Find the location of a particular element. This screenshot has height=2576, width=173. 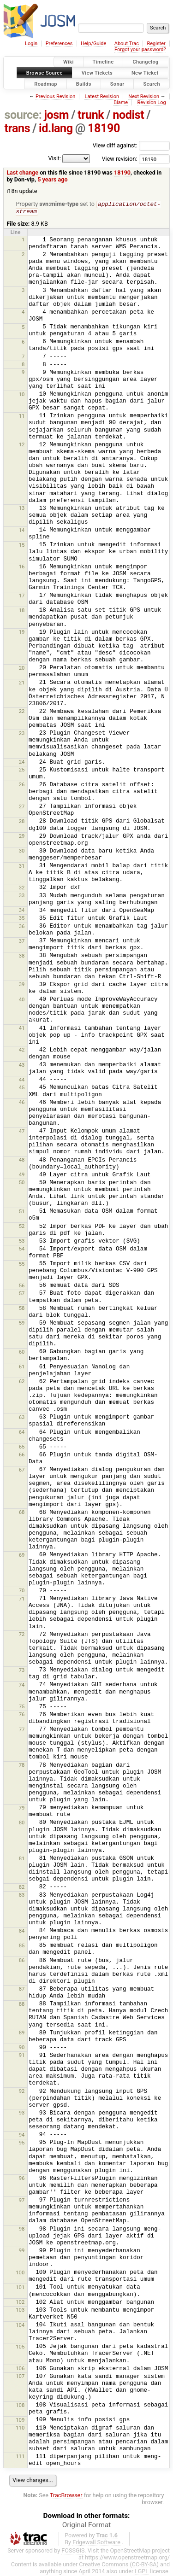

53 is located at coordinates (22, 1241).